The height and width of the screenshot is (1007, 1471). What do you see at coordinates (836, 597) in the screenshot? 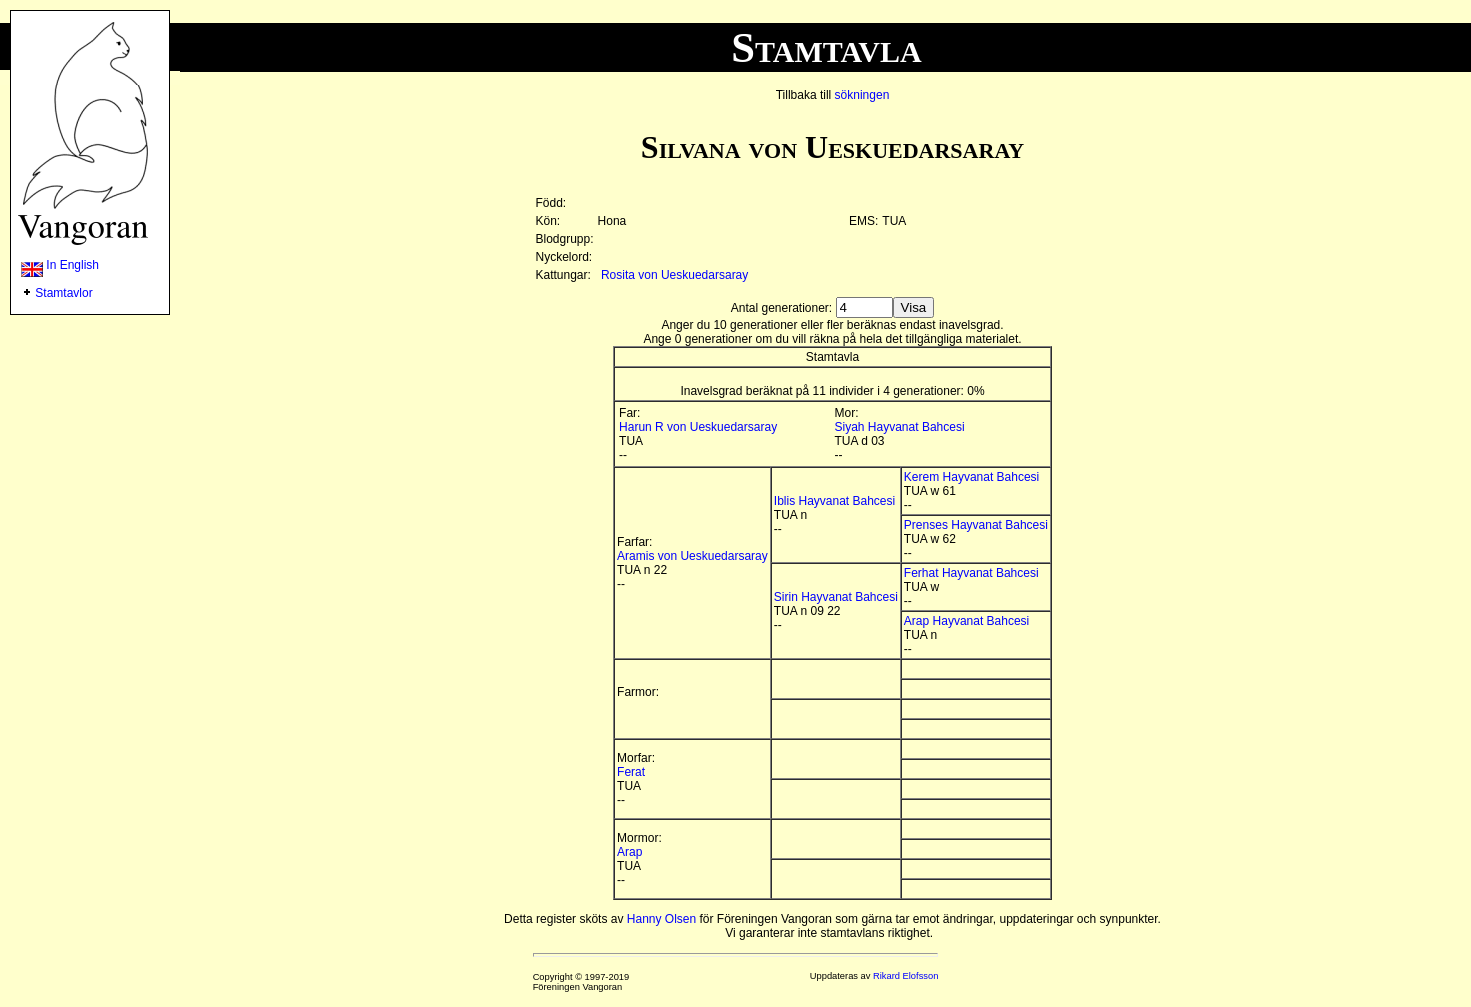
I see `Sirin Hayvanat Bahcesi` at bounding box center [836, 597].